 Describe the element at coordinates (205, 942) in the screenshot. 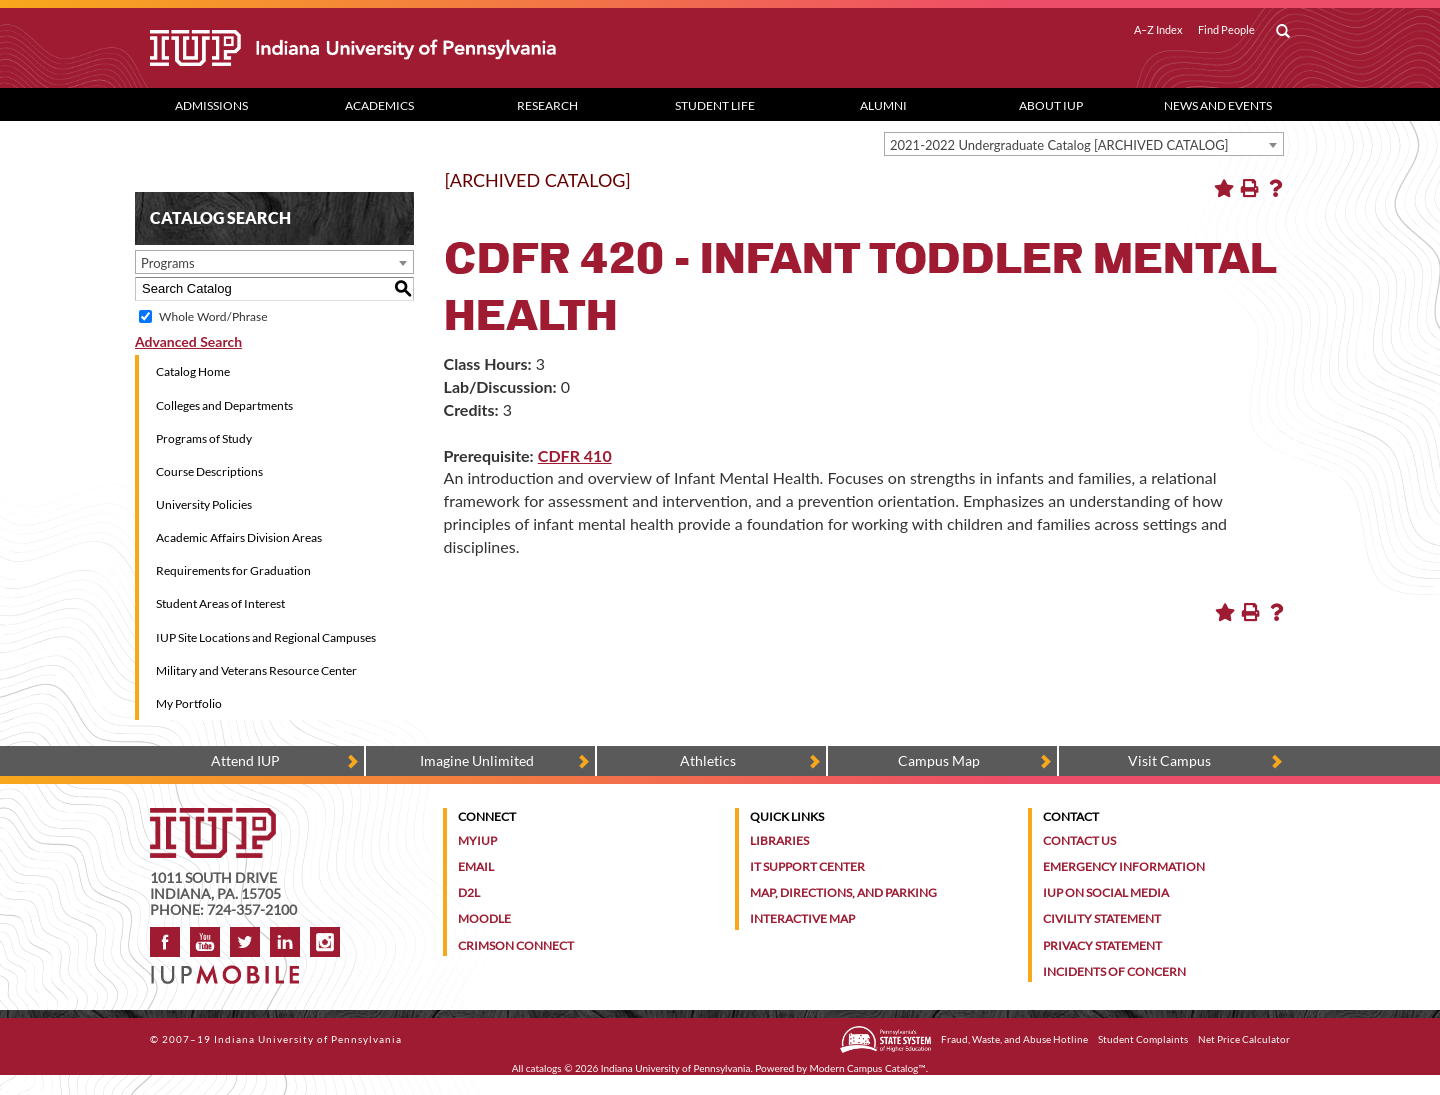

I see `YouTube [IUP on YouTube]` at that location.